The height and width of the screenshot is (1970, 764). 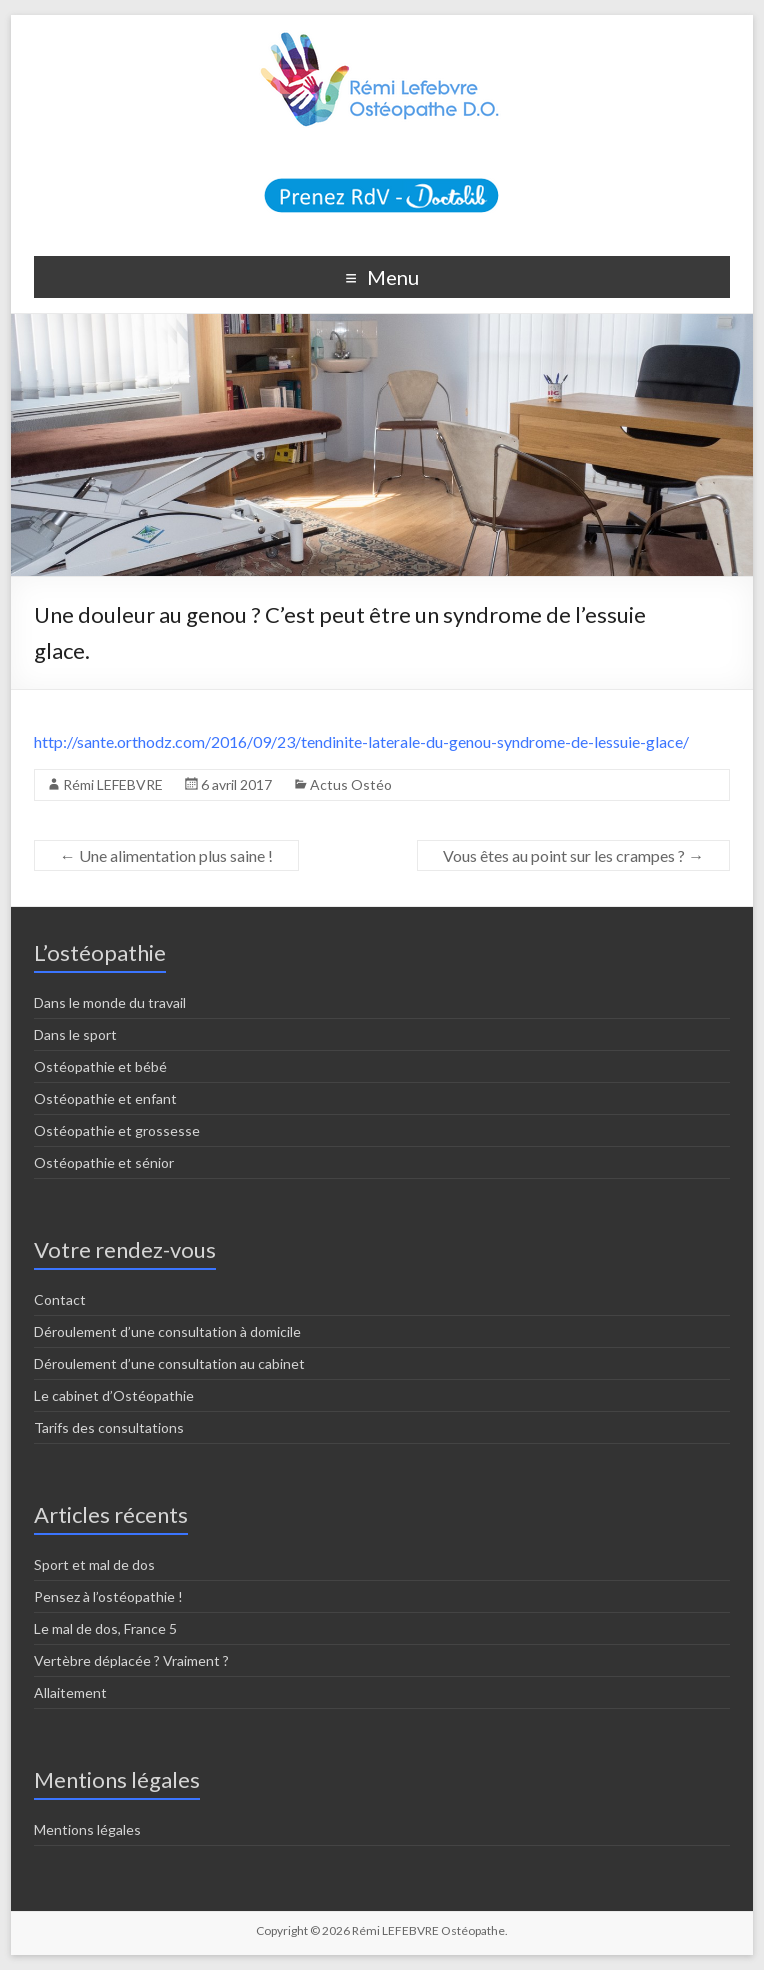 What do you see at coordinates (110, 1002) in the screenshot?
I see `Dans le monde du travail` at bounding box center [110, 1002].